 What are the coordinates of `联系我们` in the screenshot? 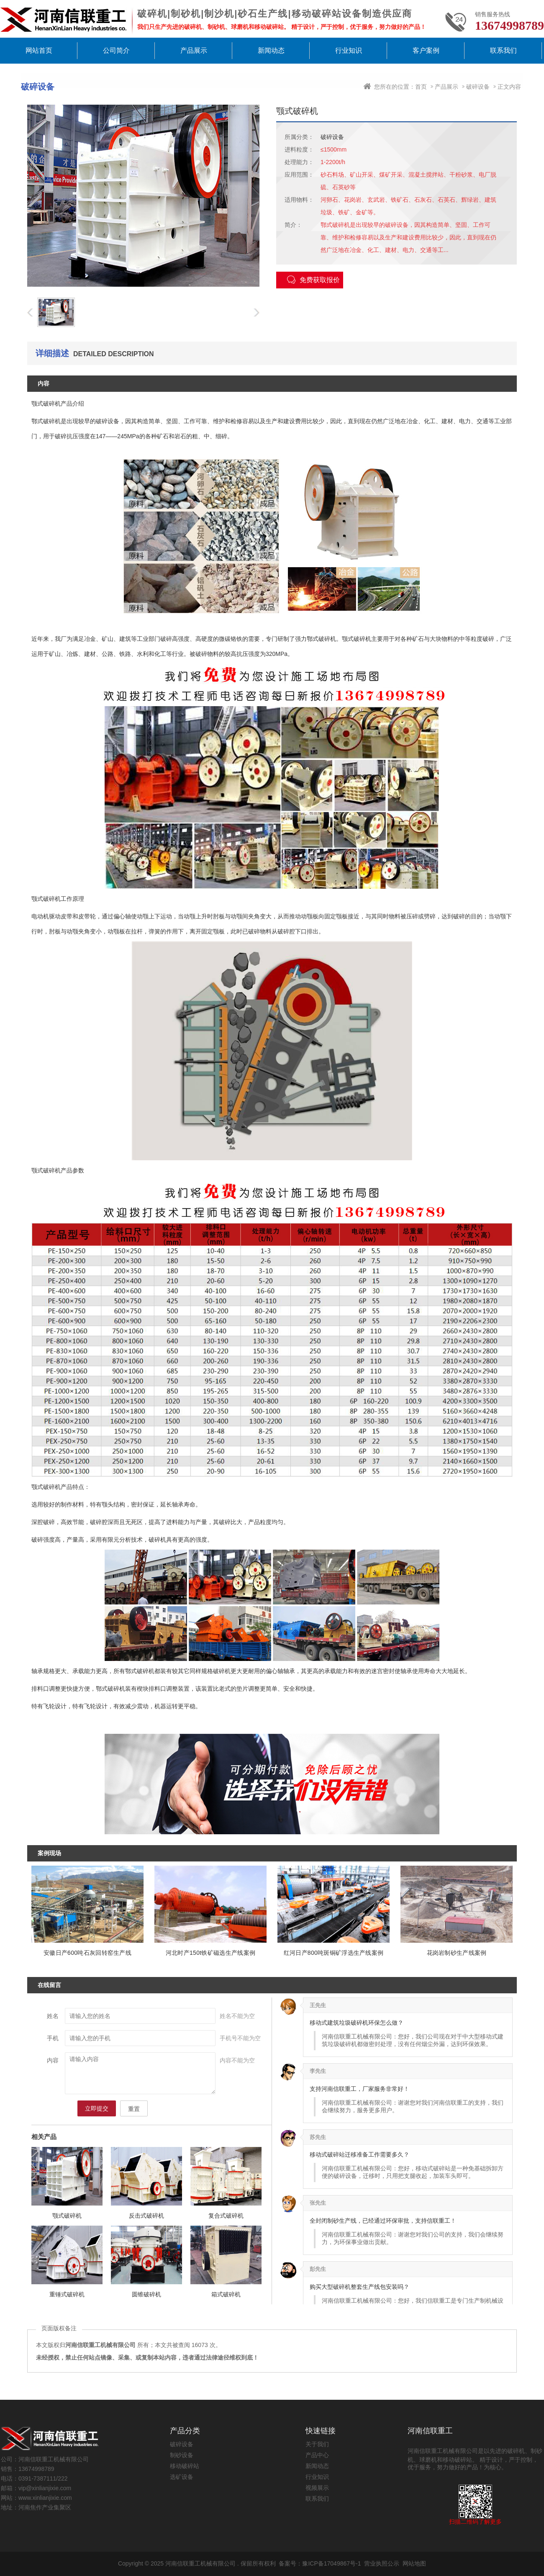 It's located at (503, 50).